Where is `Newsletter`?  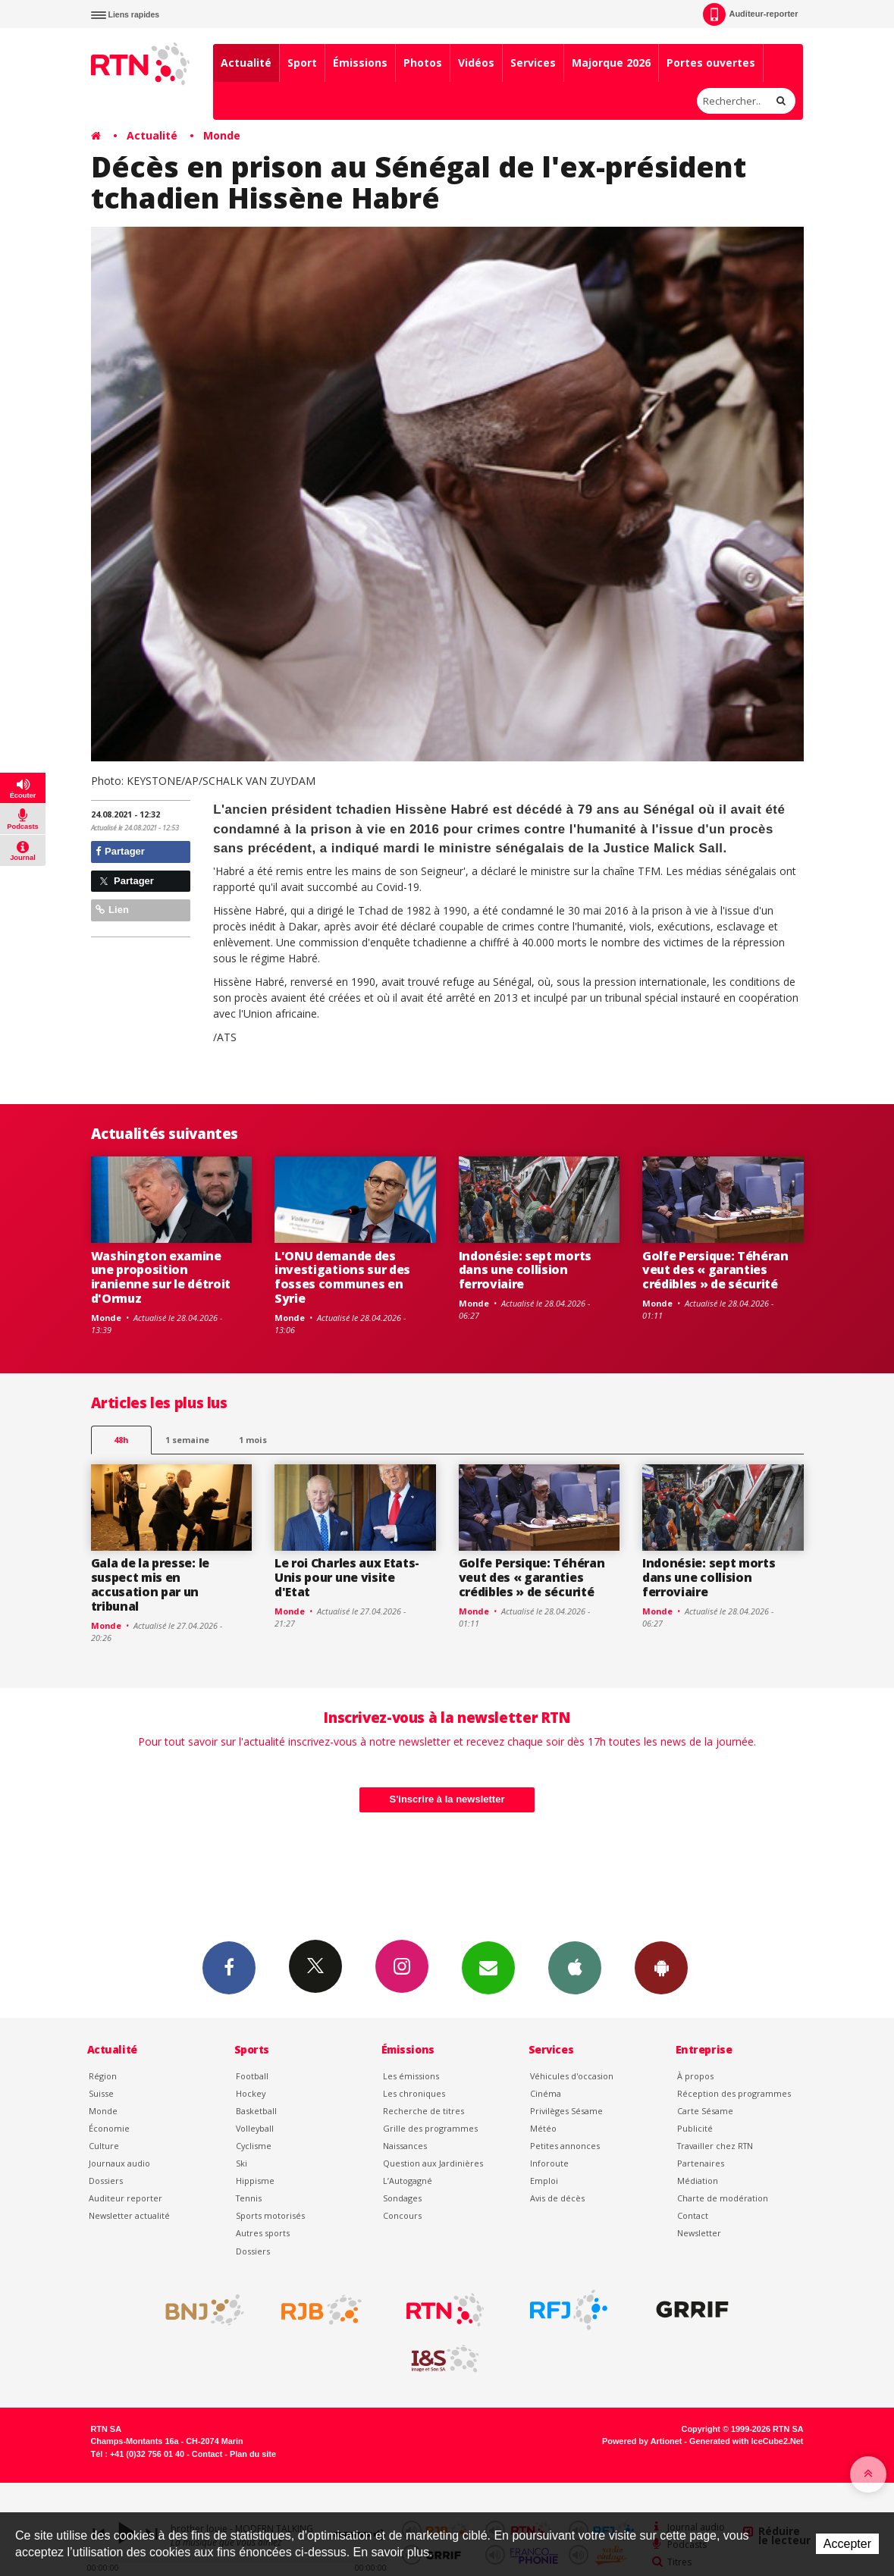
Newsletter is located at coordinates (699, 2233).